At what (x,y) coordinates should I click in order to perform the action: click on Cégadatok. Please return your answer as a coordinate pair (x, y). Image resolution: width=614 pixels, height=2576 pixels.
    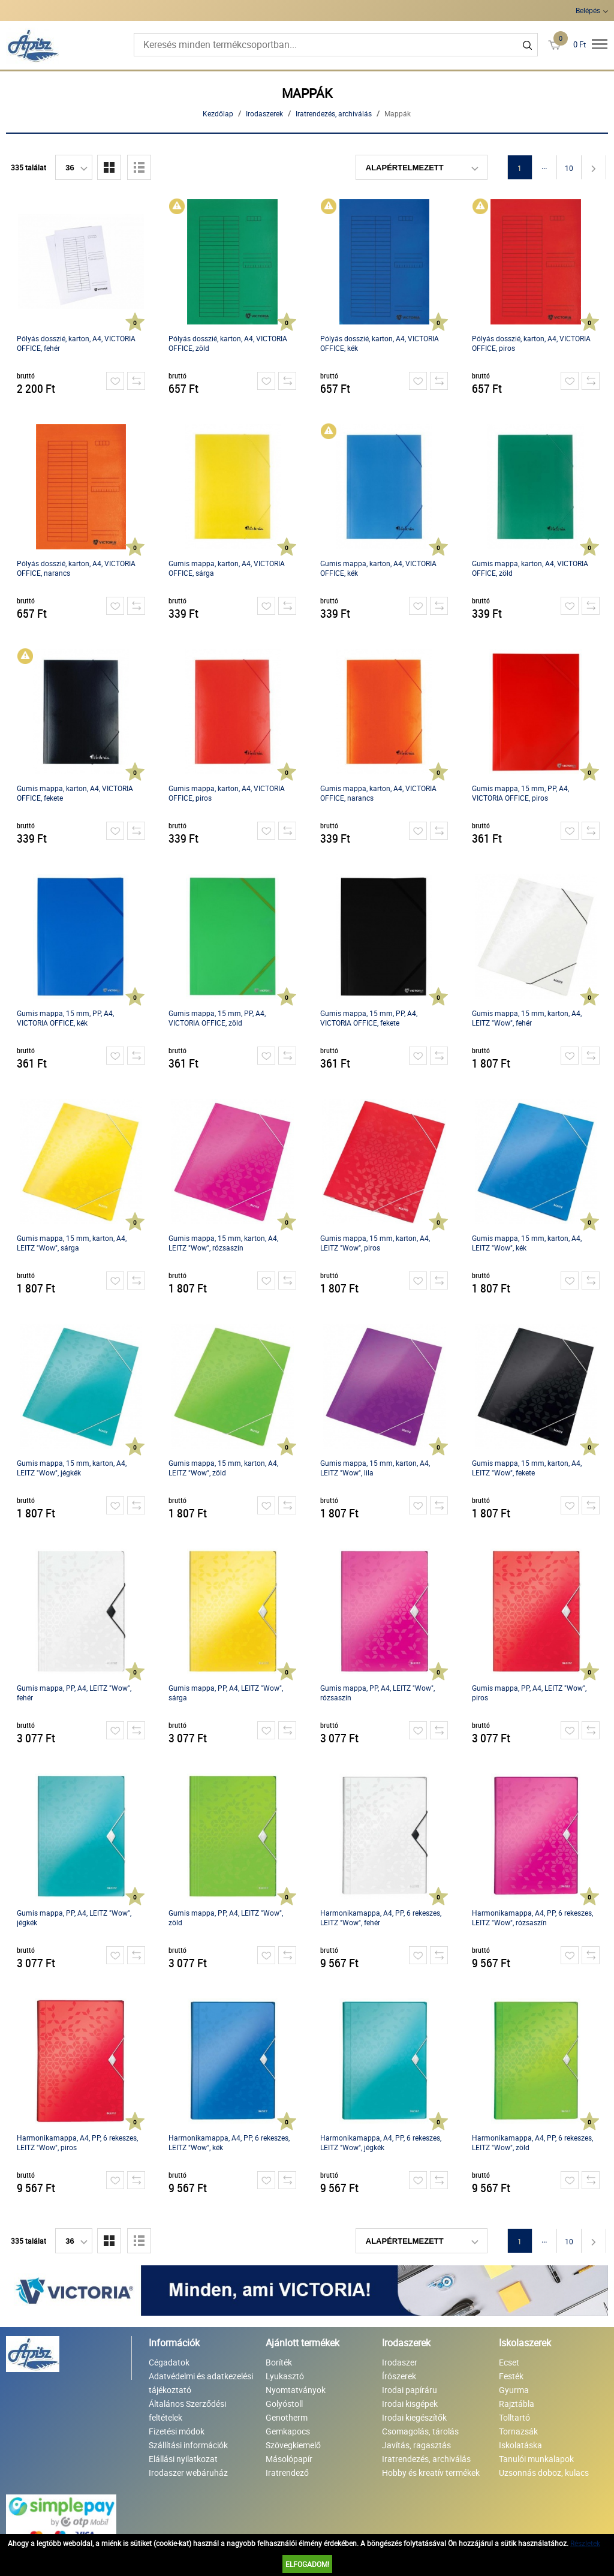
    Looking at the image, I should click on (169, 2362).